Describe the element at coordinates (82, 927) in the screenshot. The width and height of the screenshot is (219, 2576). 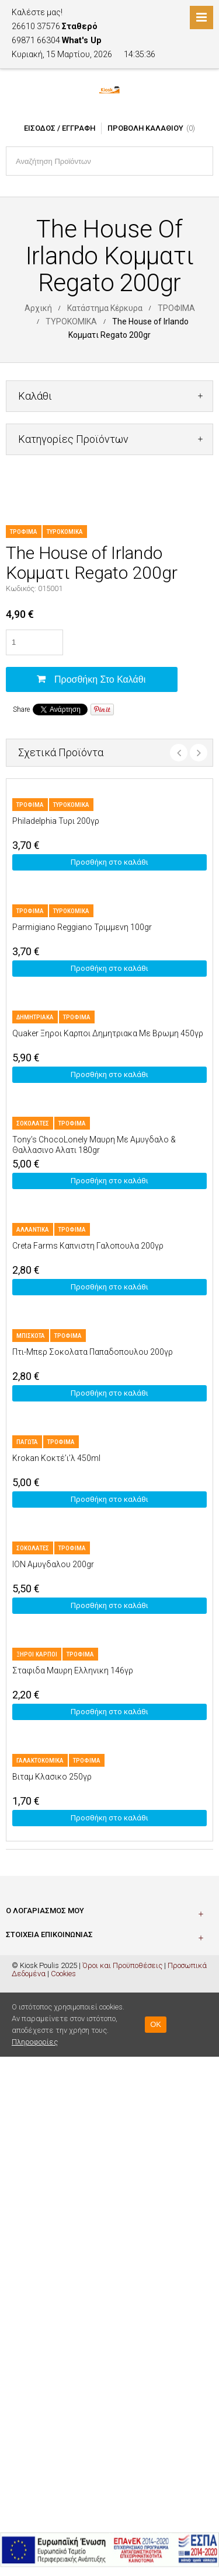
I see `Parmigiano Reggiano Τριμμενη 100gr` at that location.